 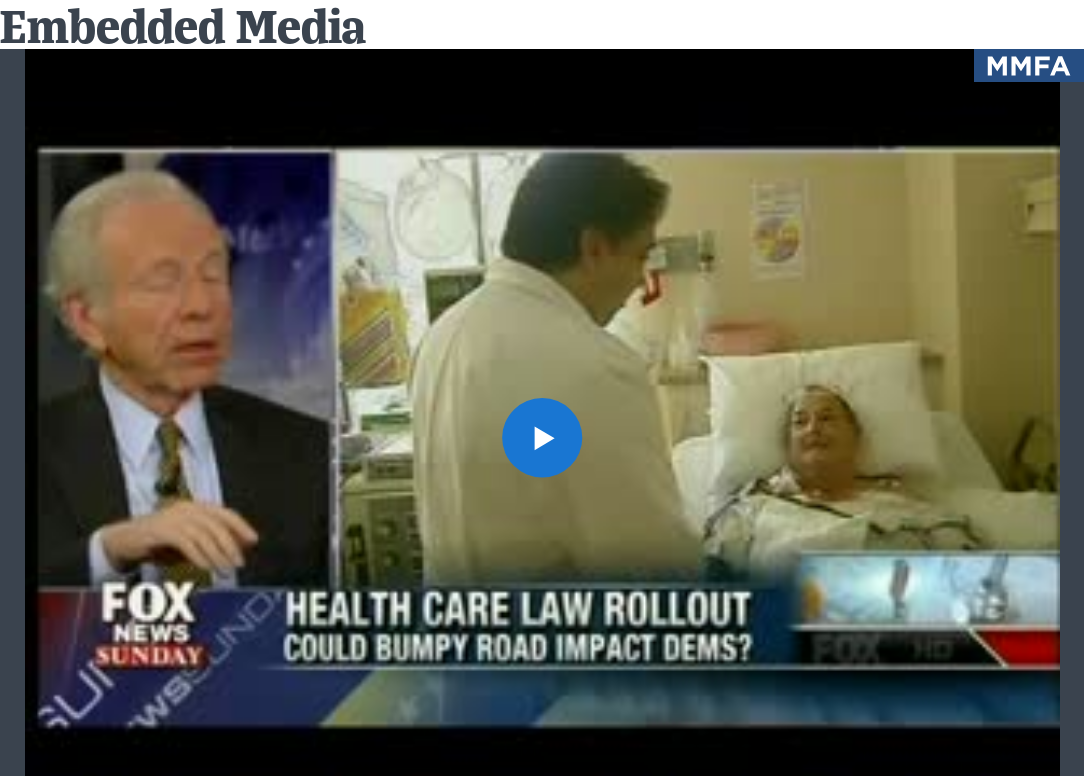 What do you see at coordinates (542, 438) in the screenshot?
I see `[button]` at bounding box center [542, 438].